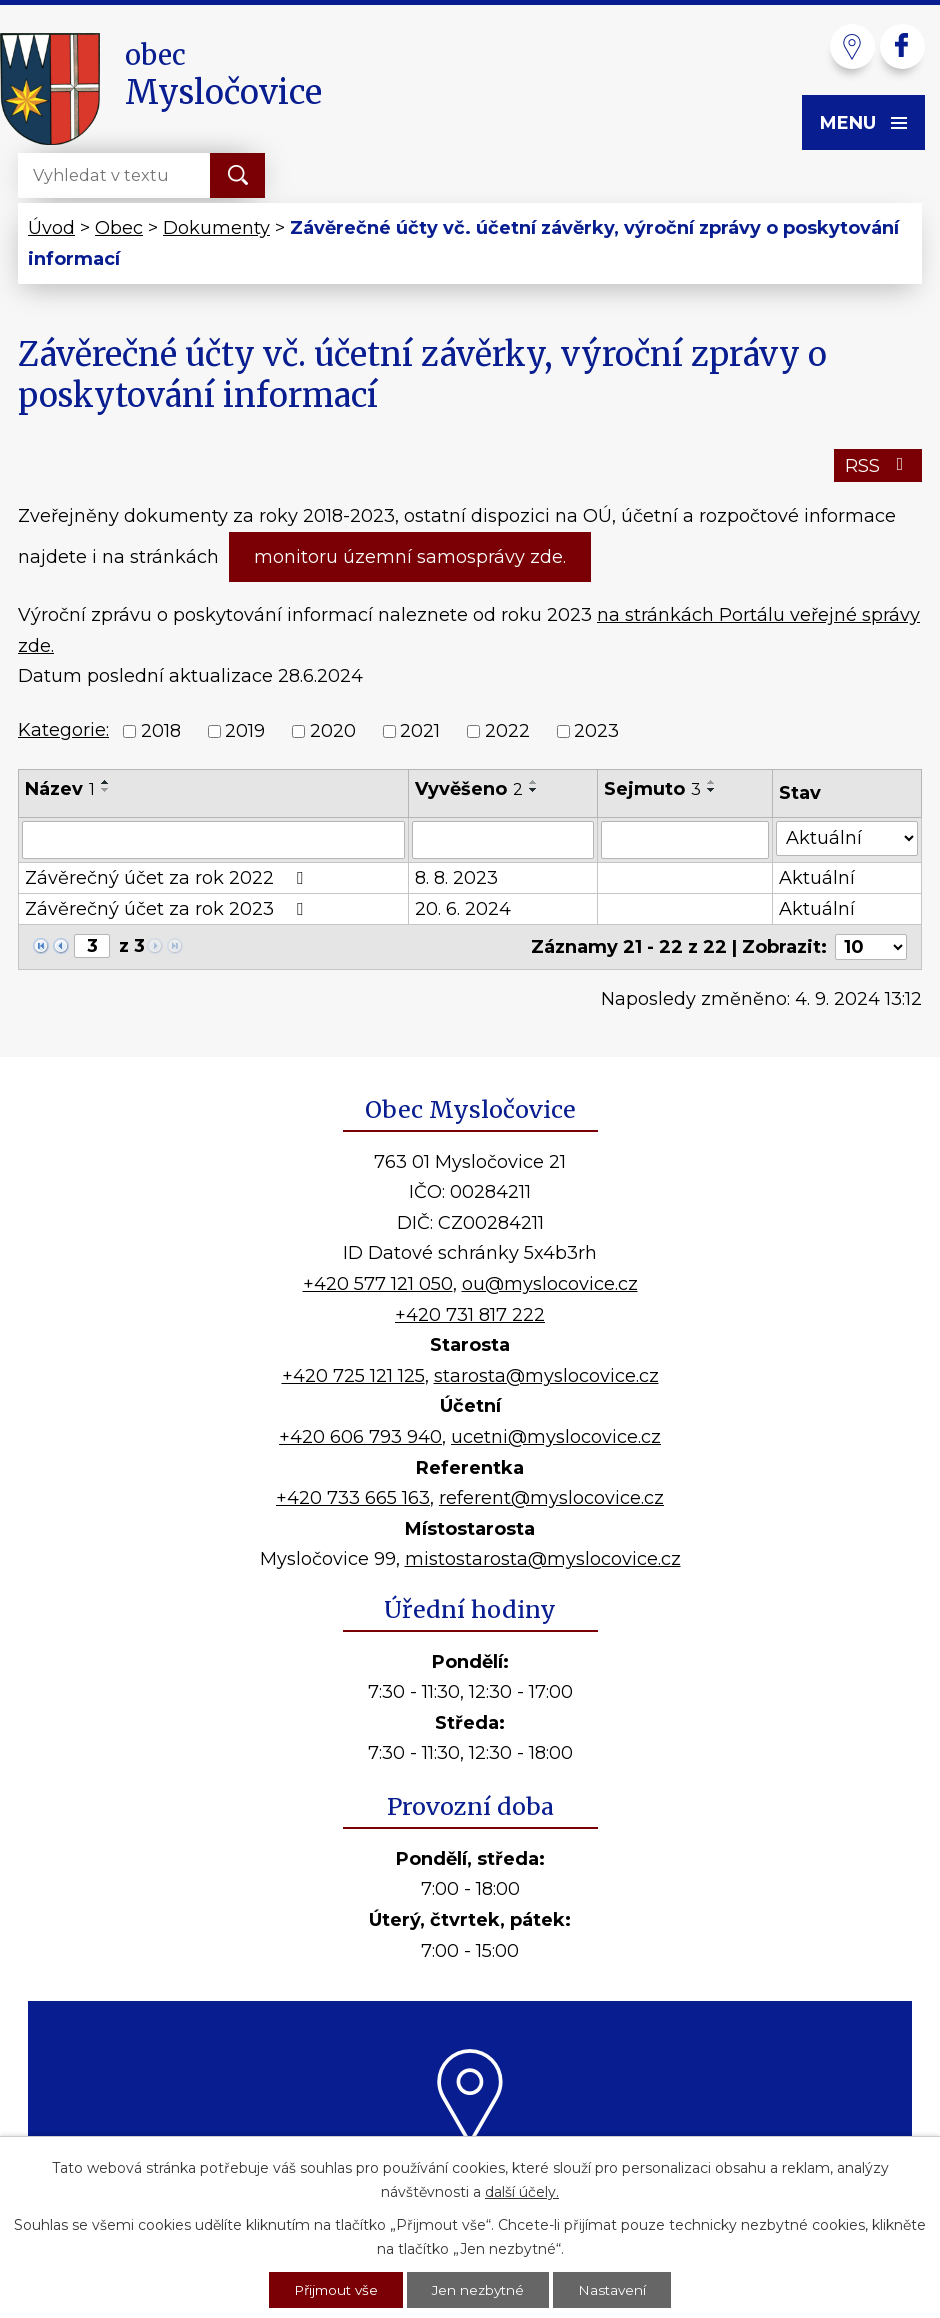 Image resolution: width=940 pixels, height=2318 pixels. What do you see at coordinates (534, 790) in the screenshot?
I see `[Seřadit podle Vyvěšeno sestupně]` at bounding box center [534, 790].